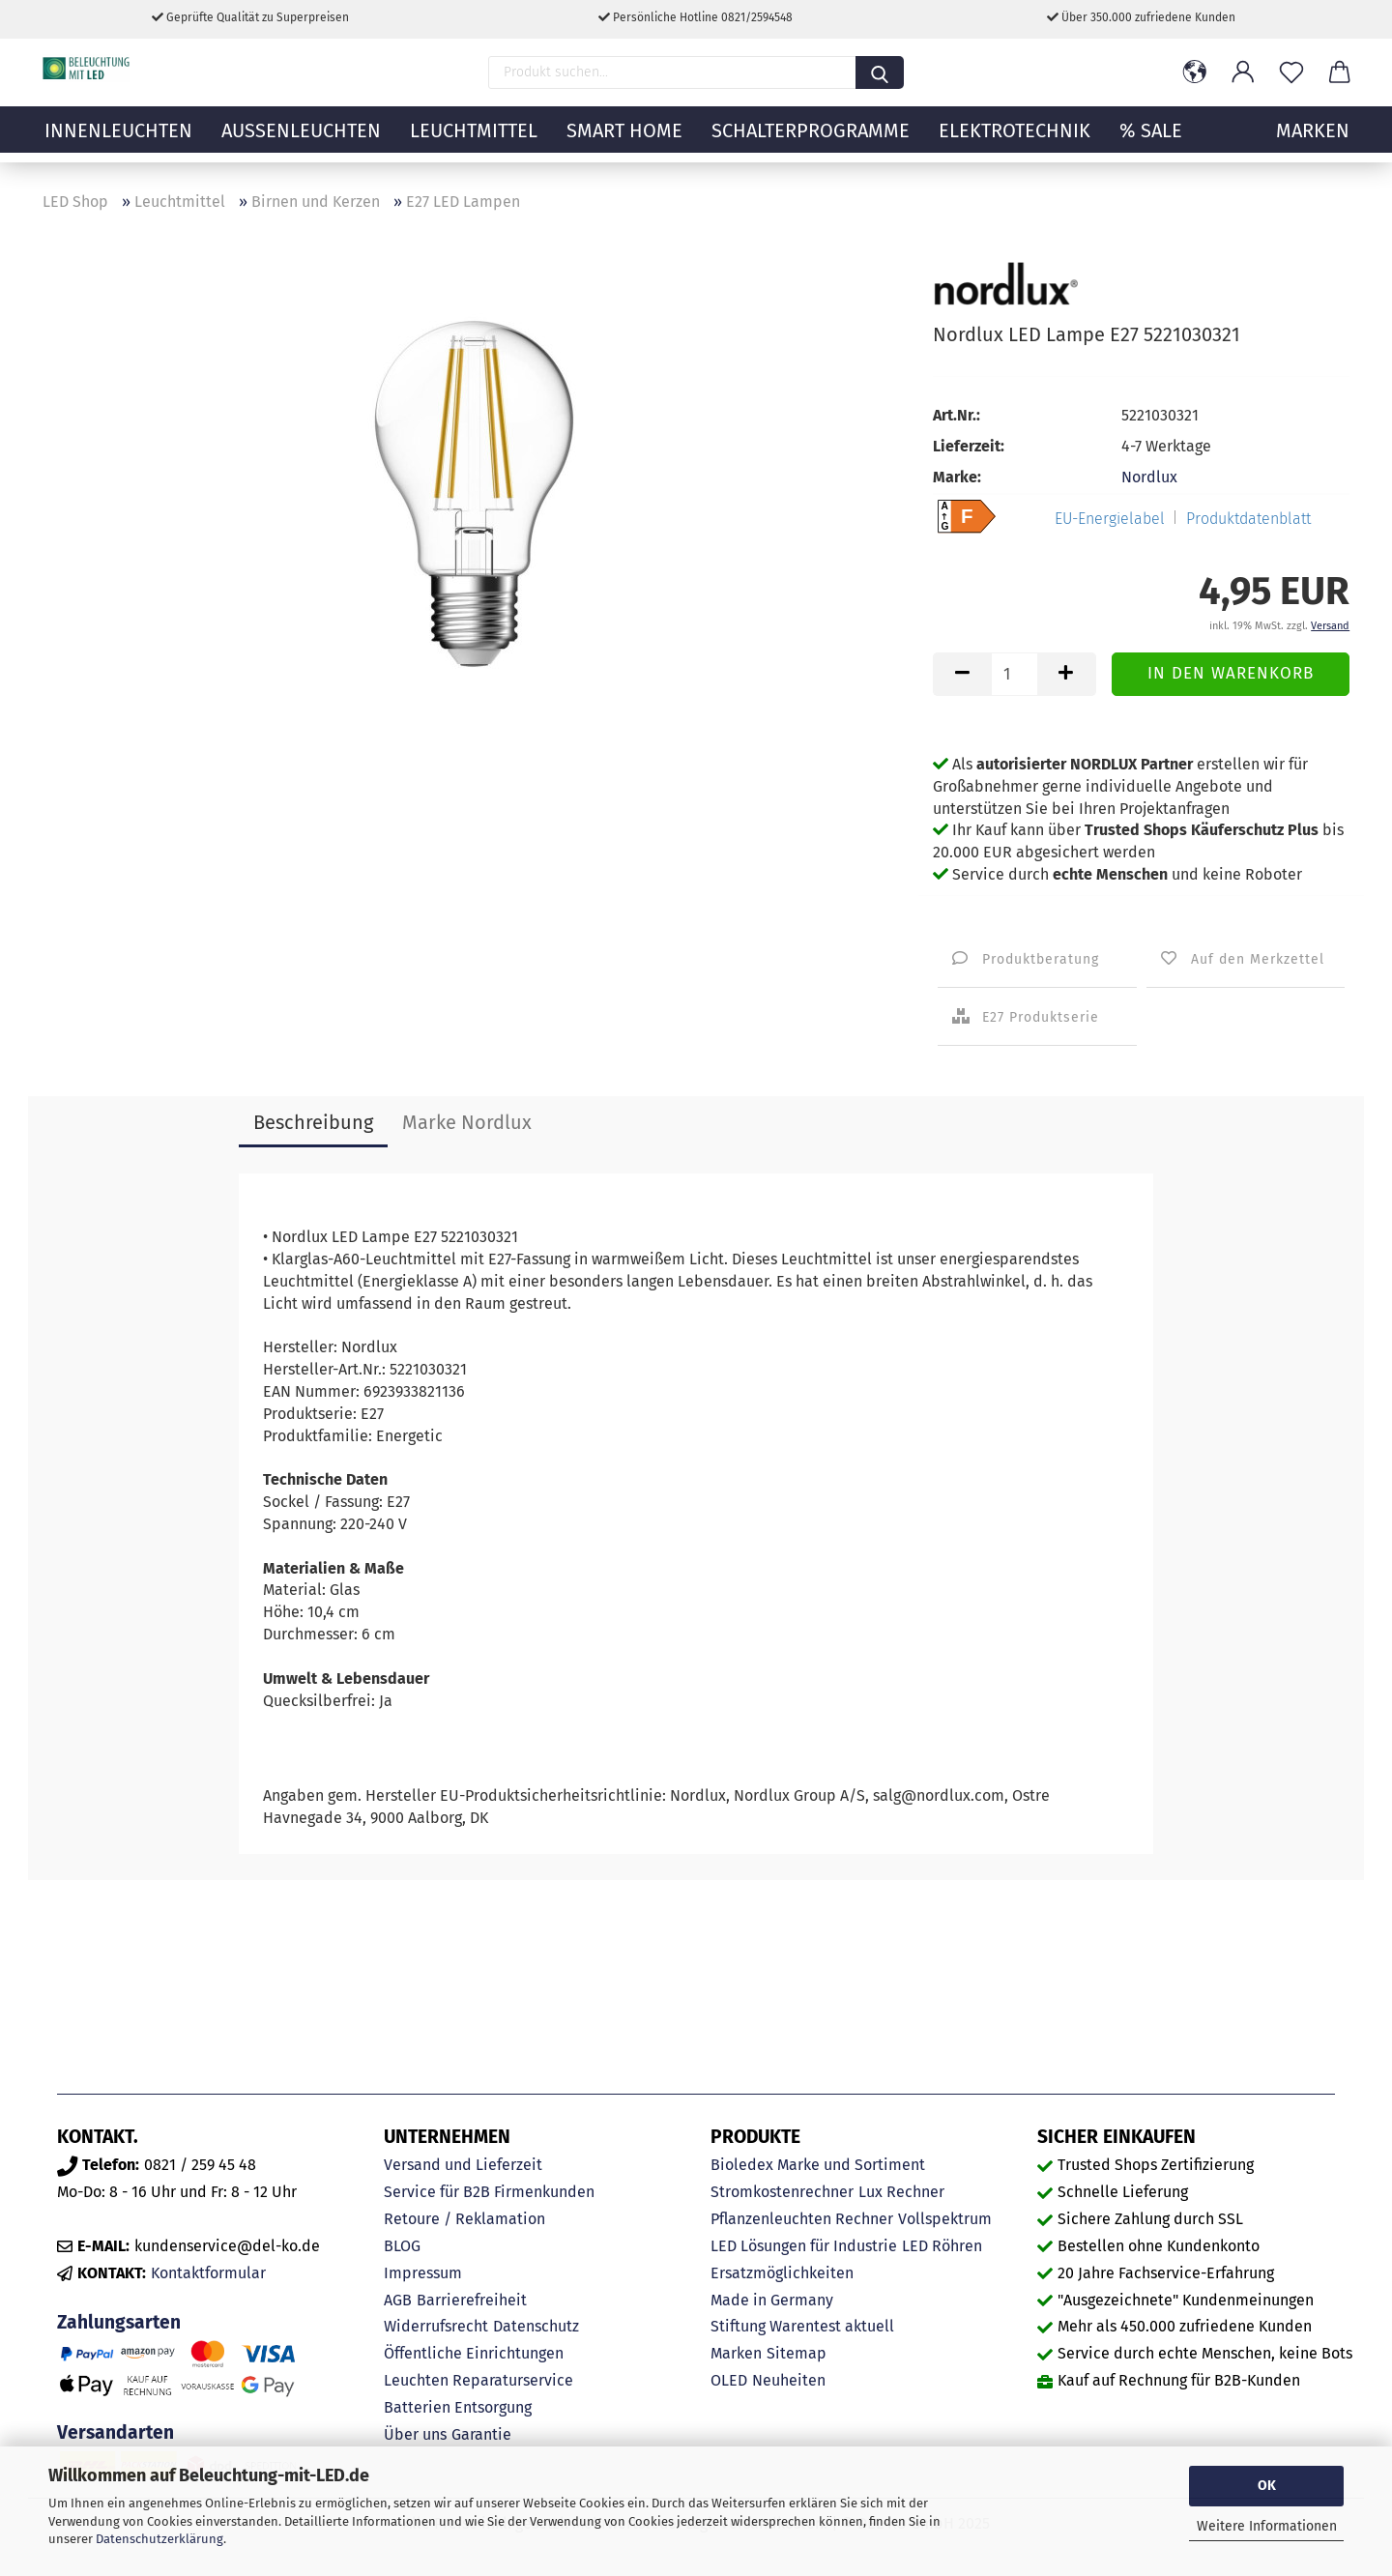 The image size is (1392, 2576). What do you see at coordinates (402, 2246) in the screenshot?
I see `BLOG` at bounding box center [402, 2246].